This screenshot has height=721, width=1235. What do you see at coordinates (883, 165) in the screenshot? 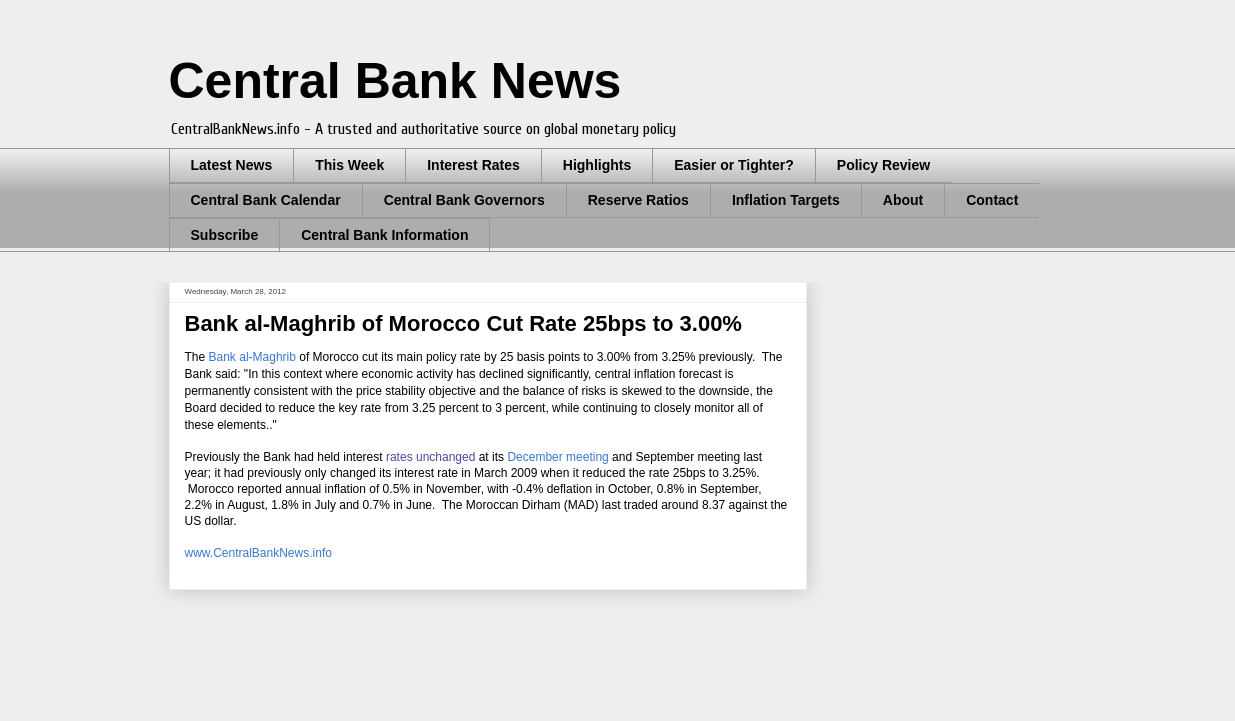
I see `Policy Review` at bounding box center [883, 165].